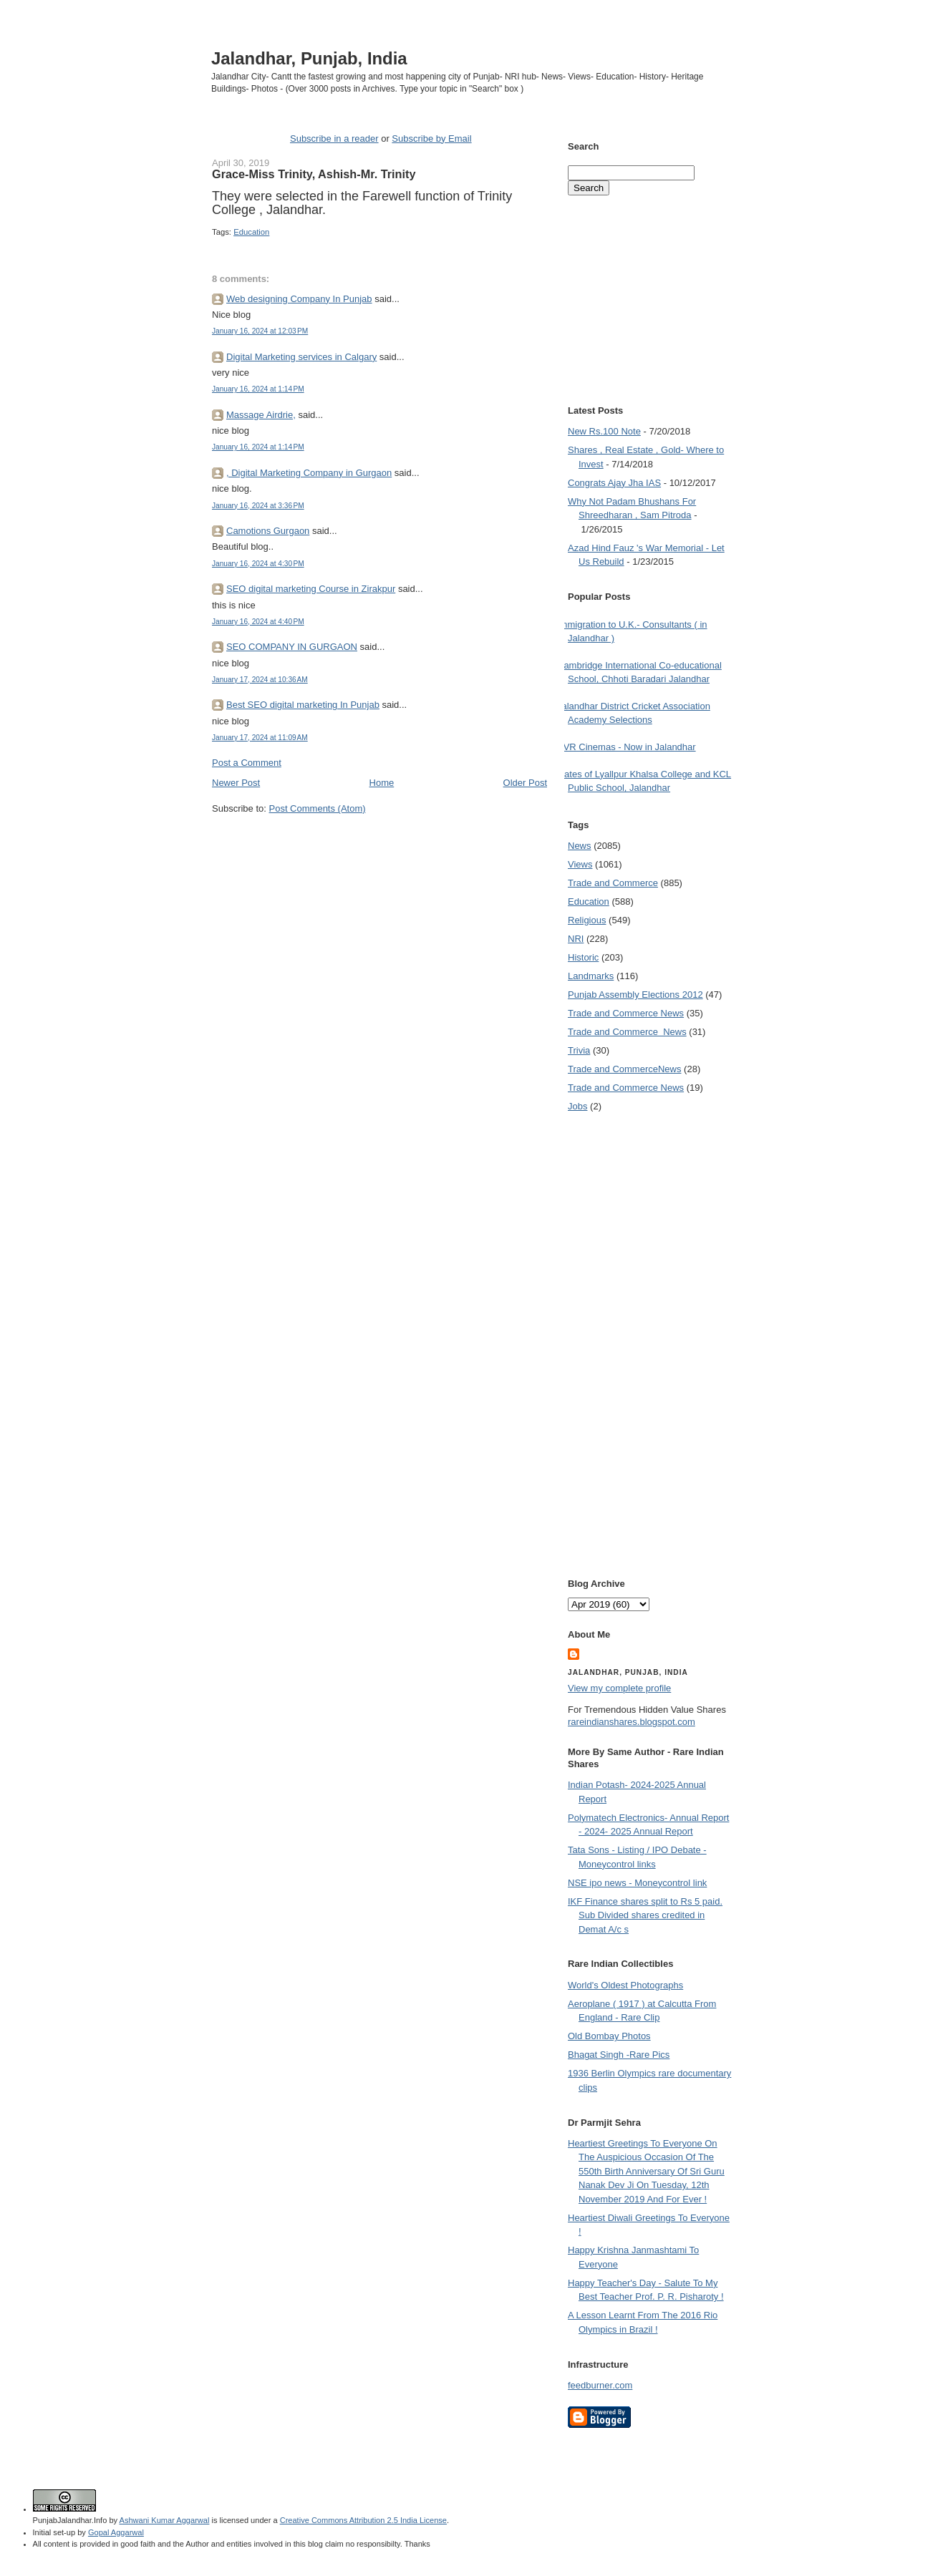 The height and width of the screenshot is (2576, 948). I want to click on Creative Commons Attribution 2.5 India License, so click(363, 2520).